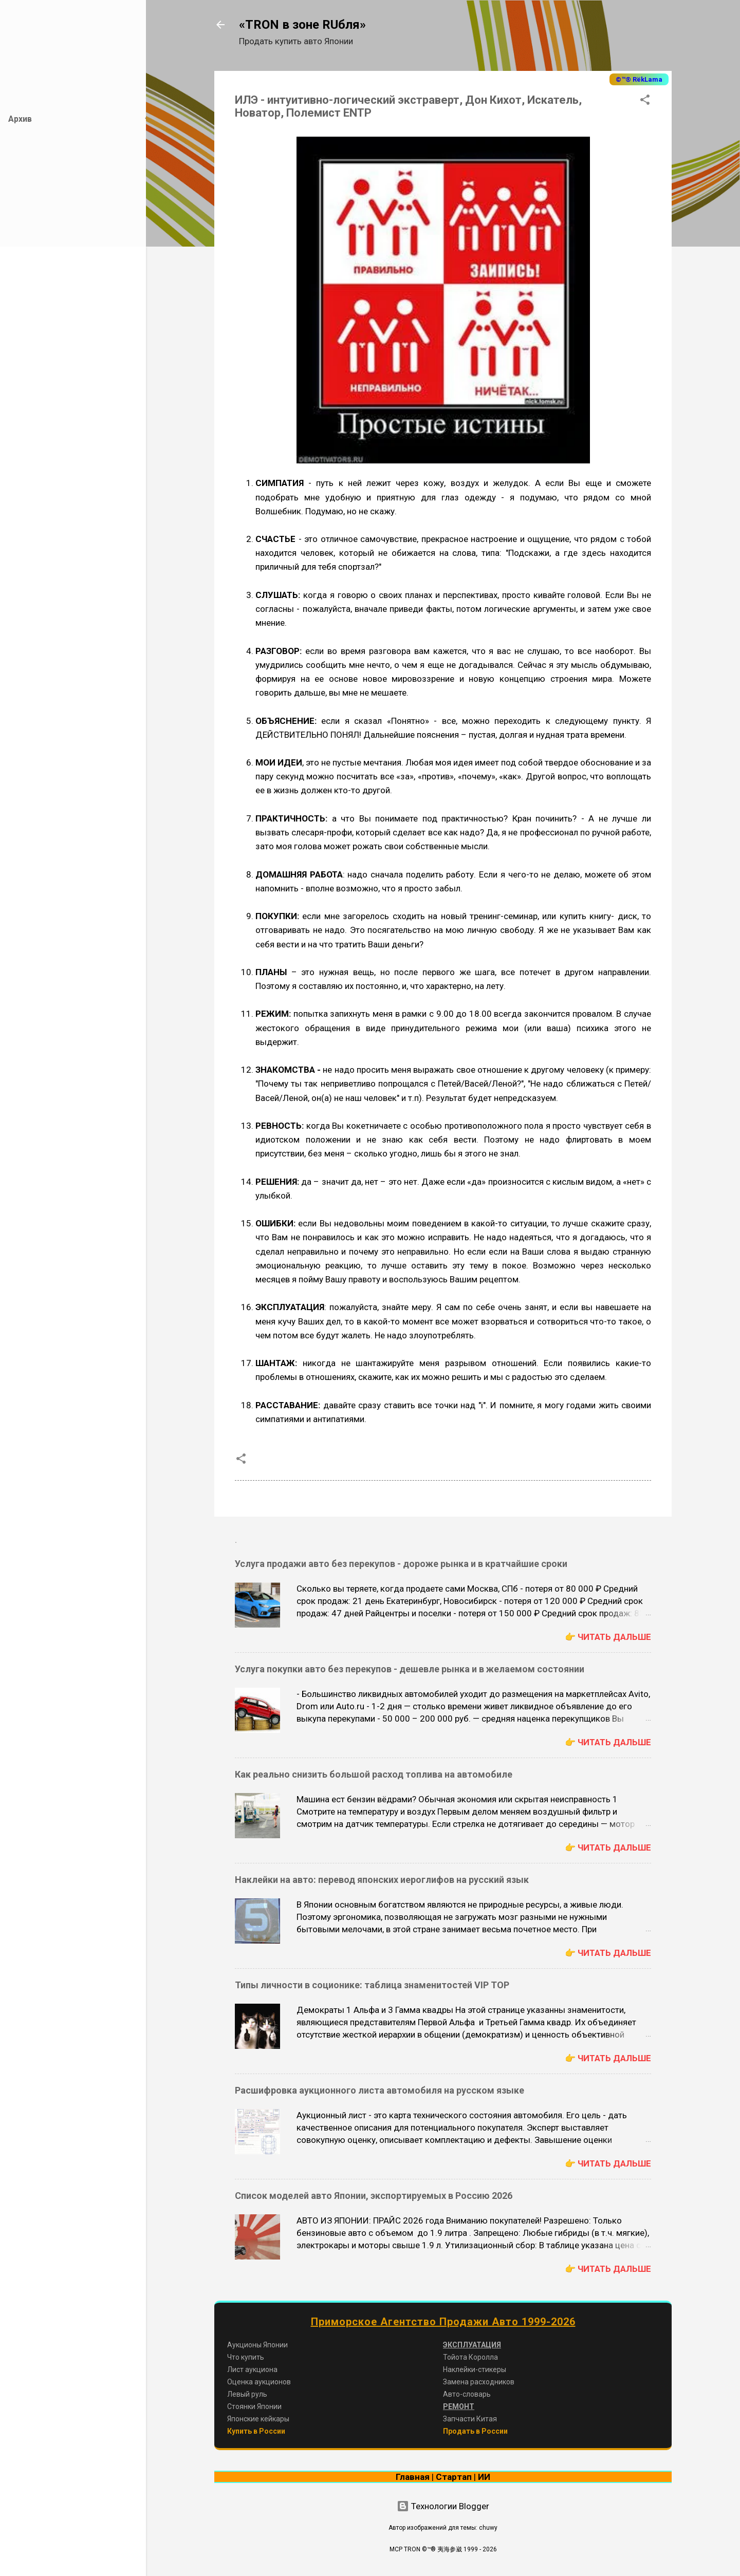  I want to click on Аукционы Японии, so click(257, 2345).